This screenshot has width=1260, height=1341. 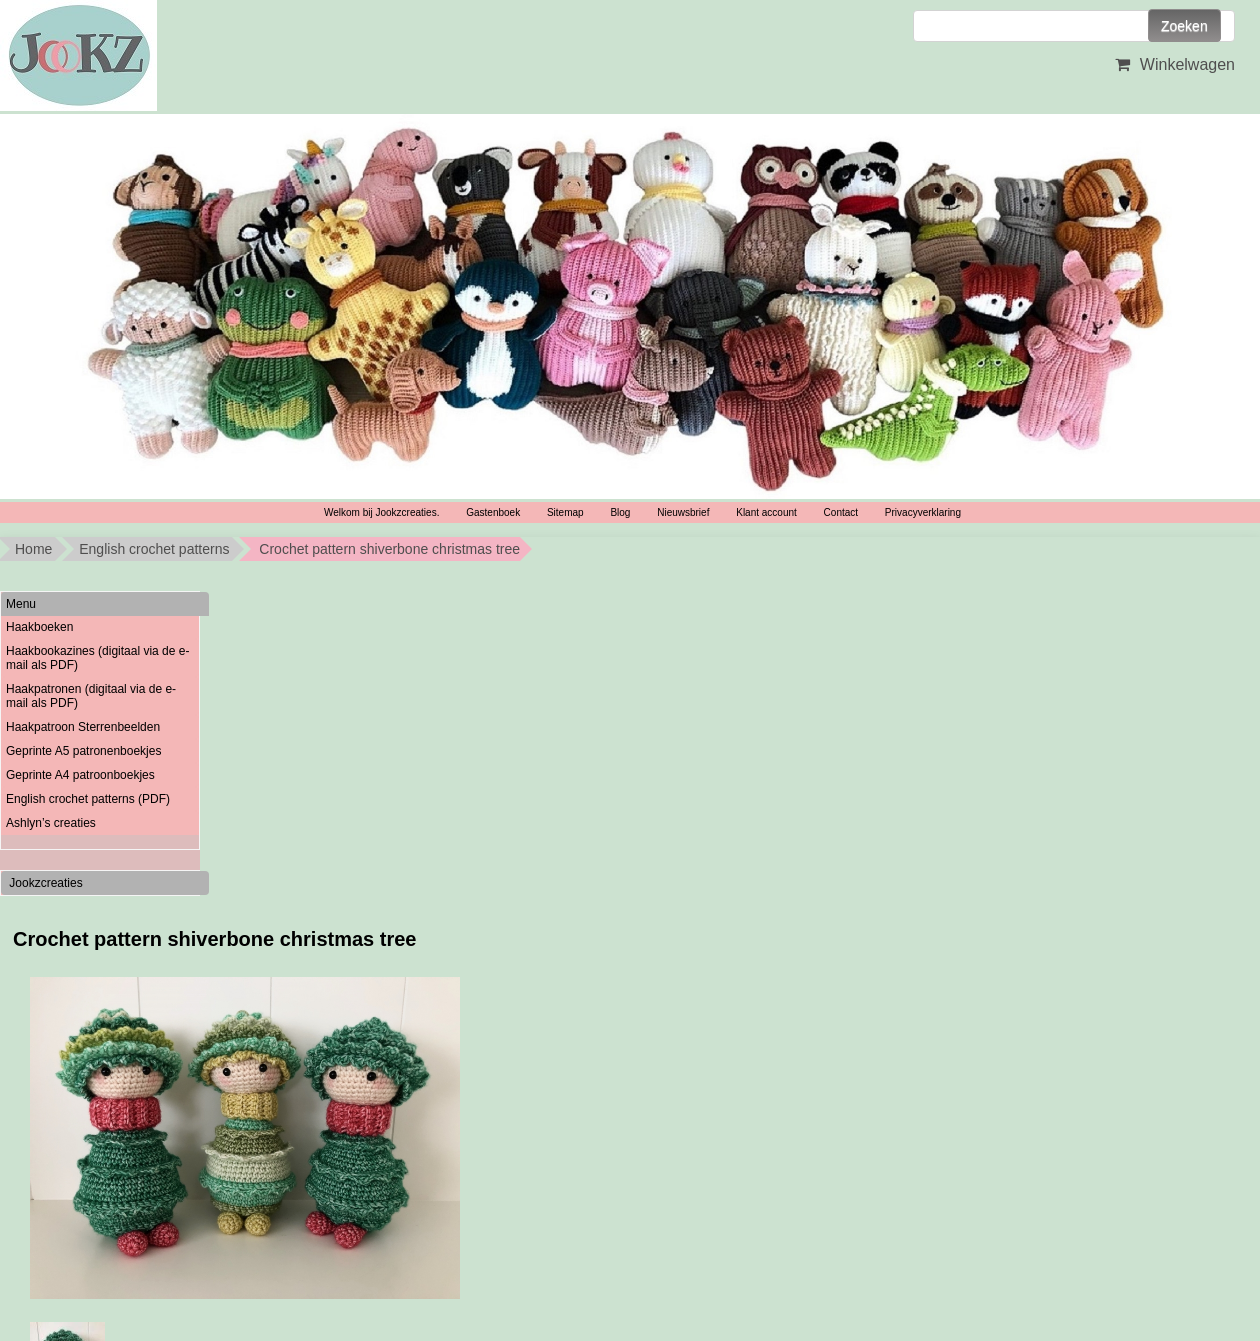 I want to click on Winkelwagen, so click(x=1172, y=64).